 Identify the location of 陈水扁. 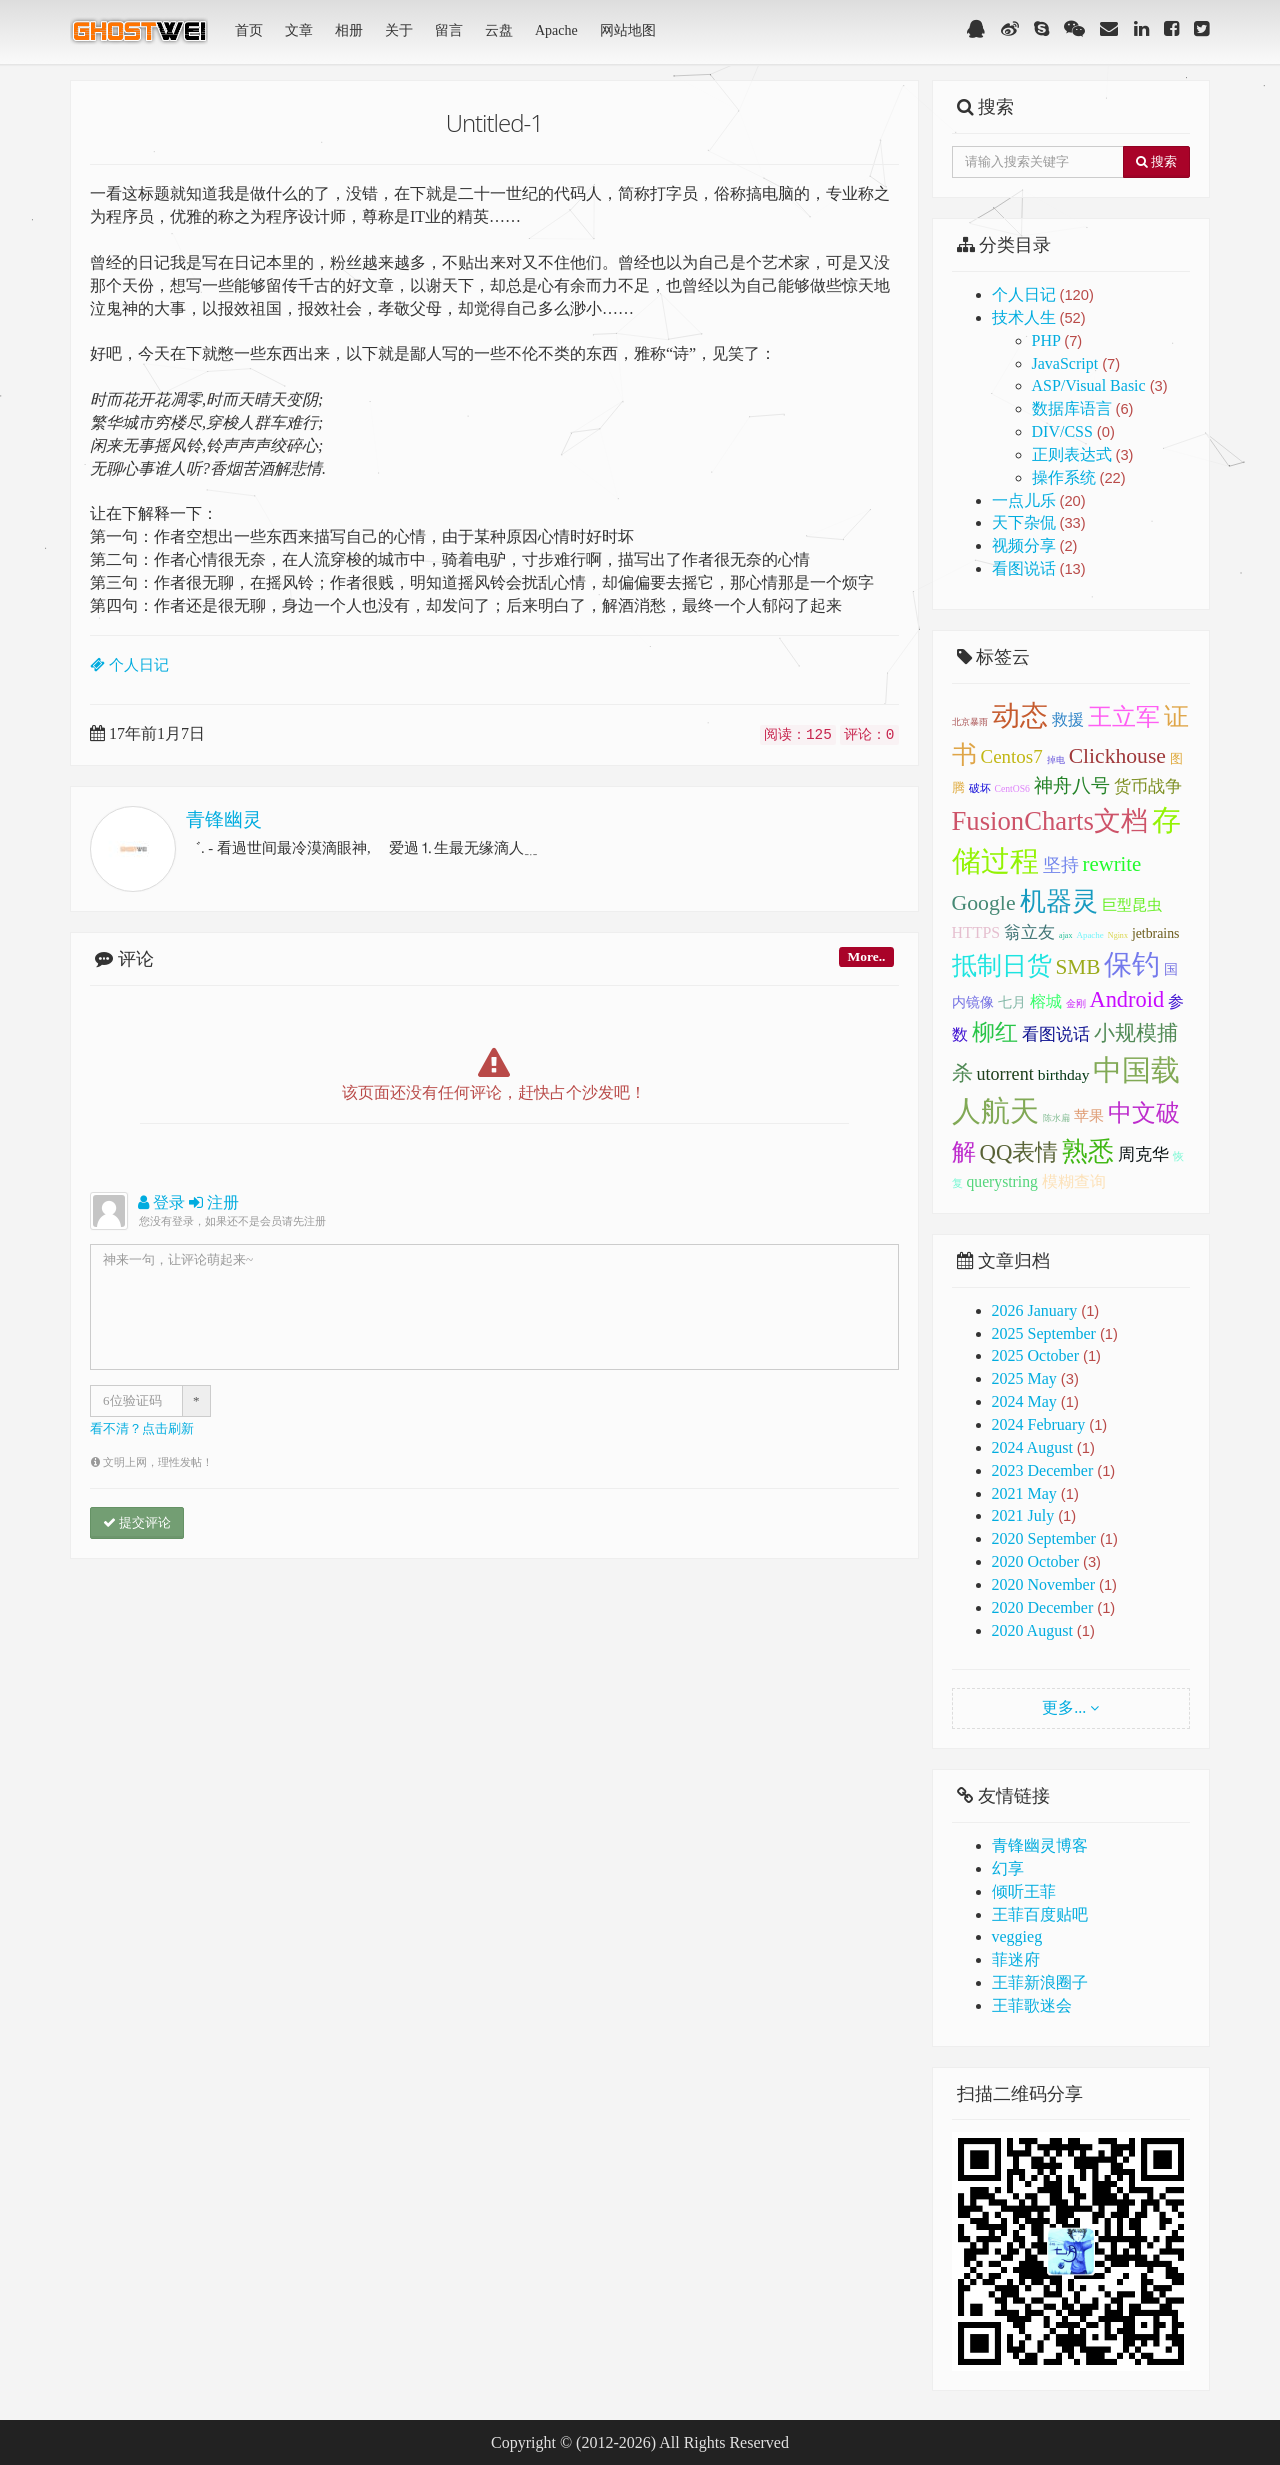
(1056, 1118).